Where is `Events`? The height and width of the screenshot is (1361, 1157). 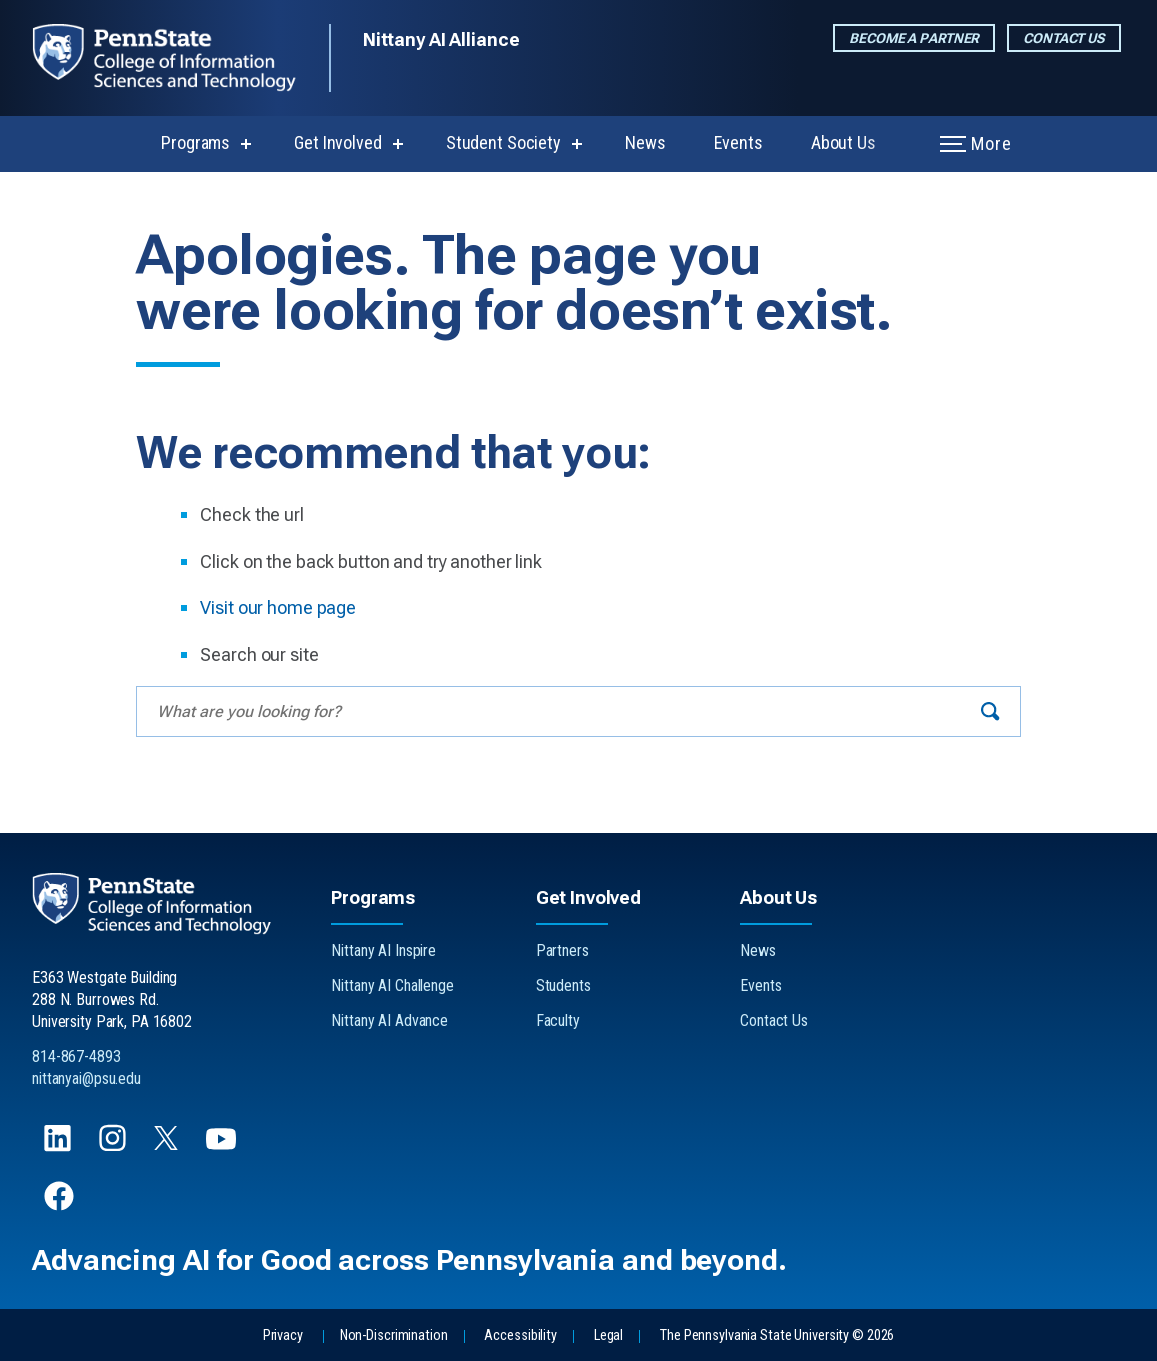 Events is located at coordinates (738, 142).